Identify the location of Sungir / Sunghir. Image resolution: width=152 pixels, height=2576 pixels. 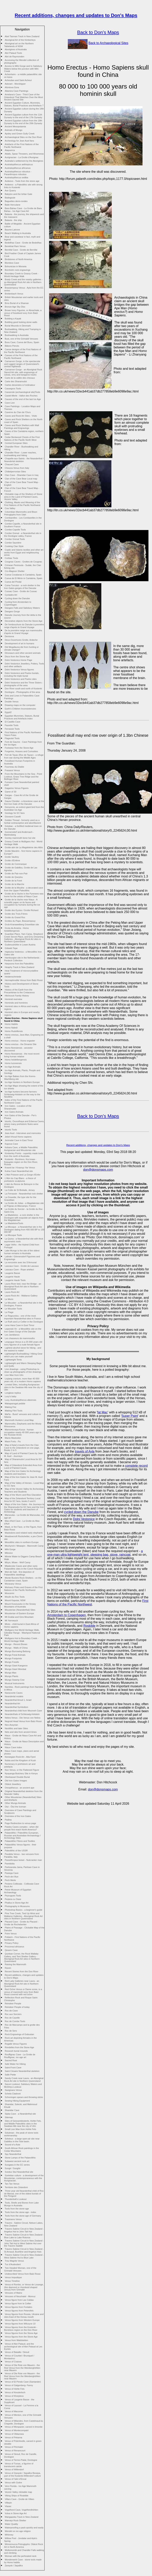
(13, 2168).